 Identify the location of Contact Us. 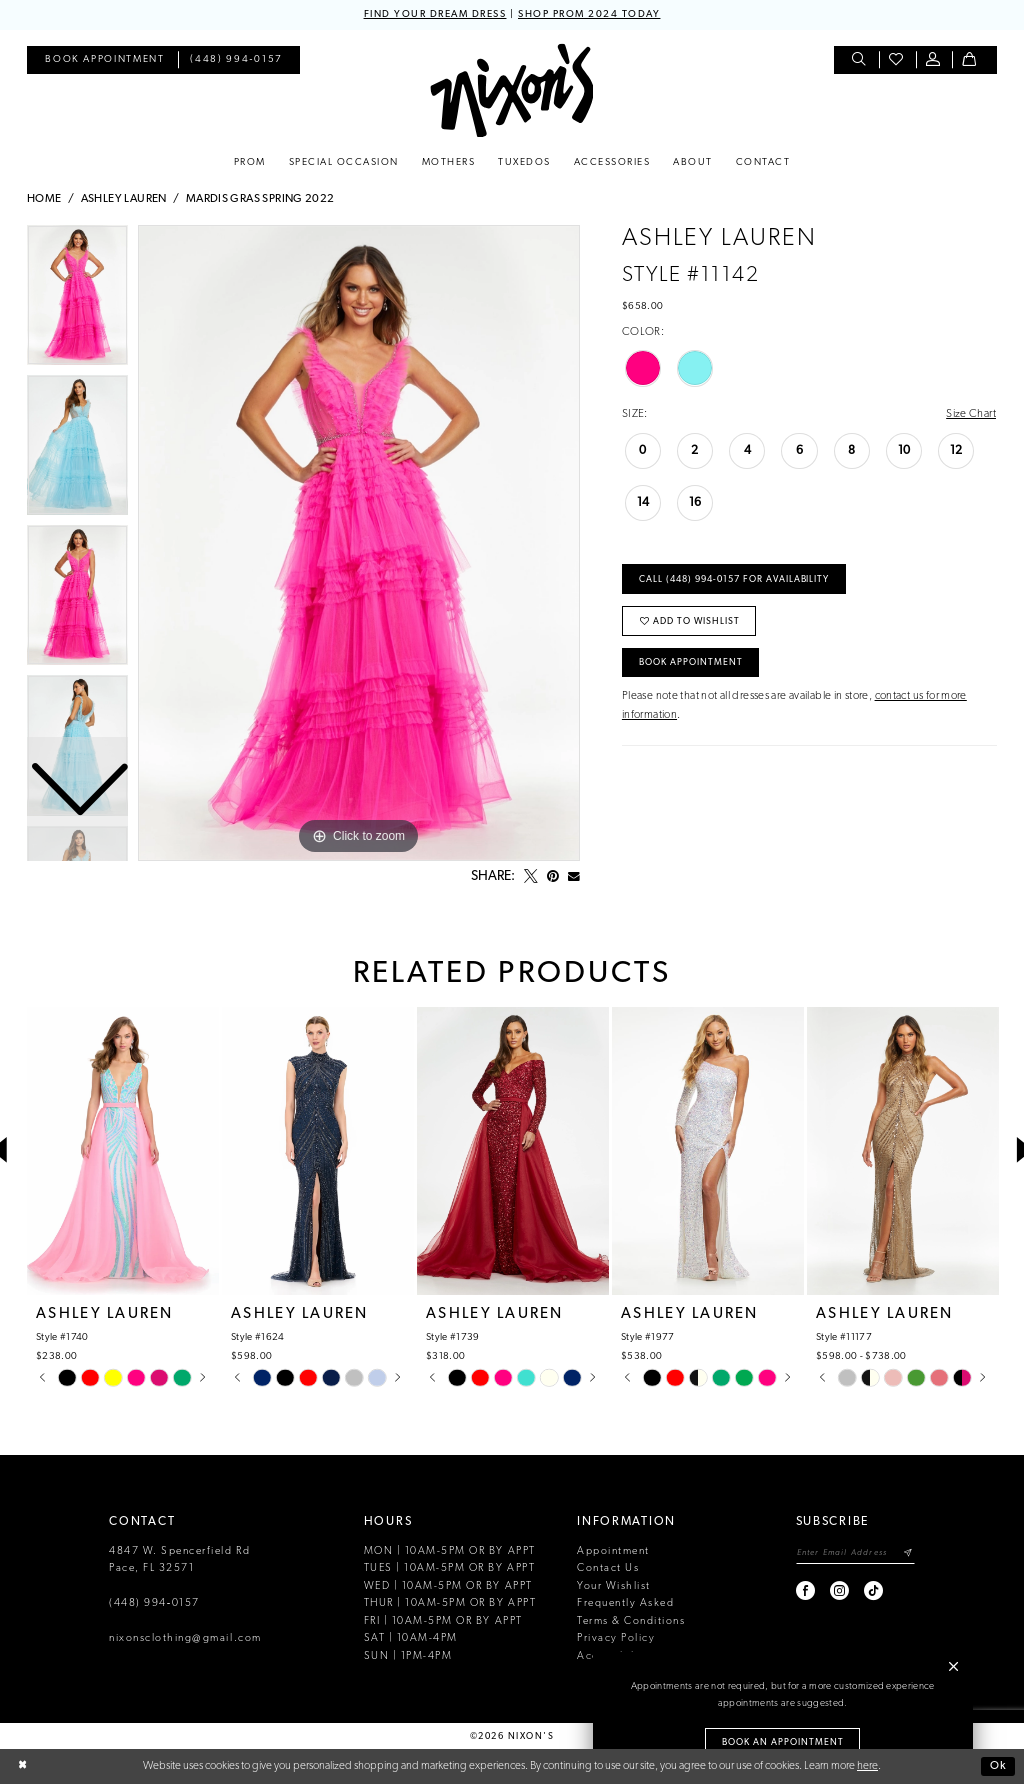
(608, 1568).